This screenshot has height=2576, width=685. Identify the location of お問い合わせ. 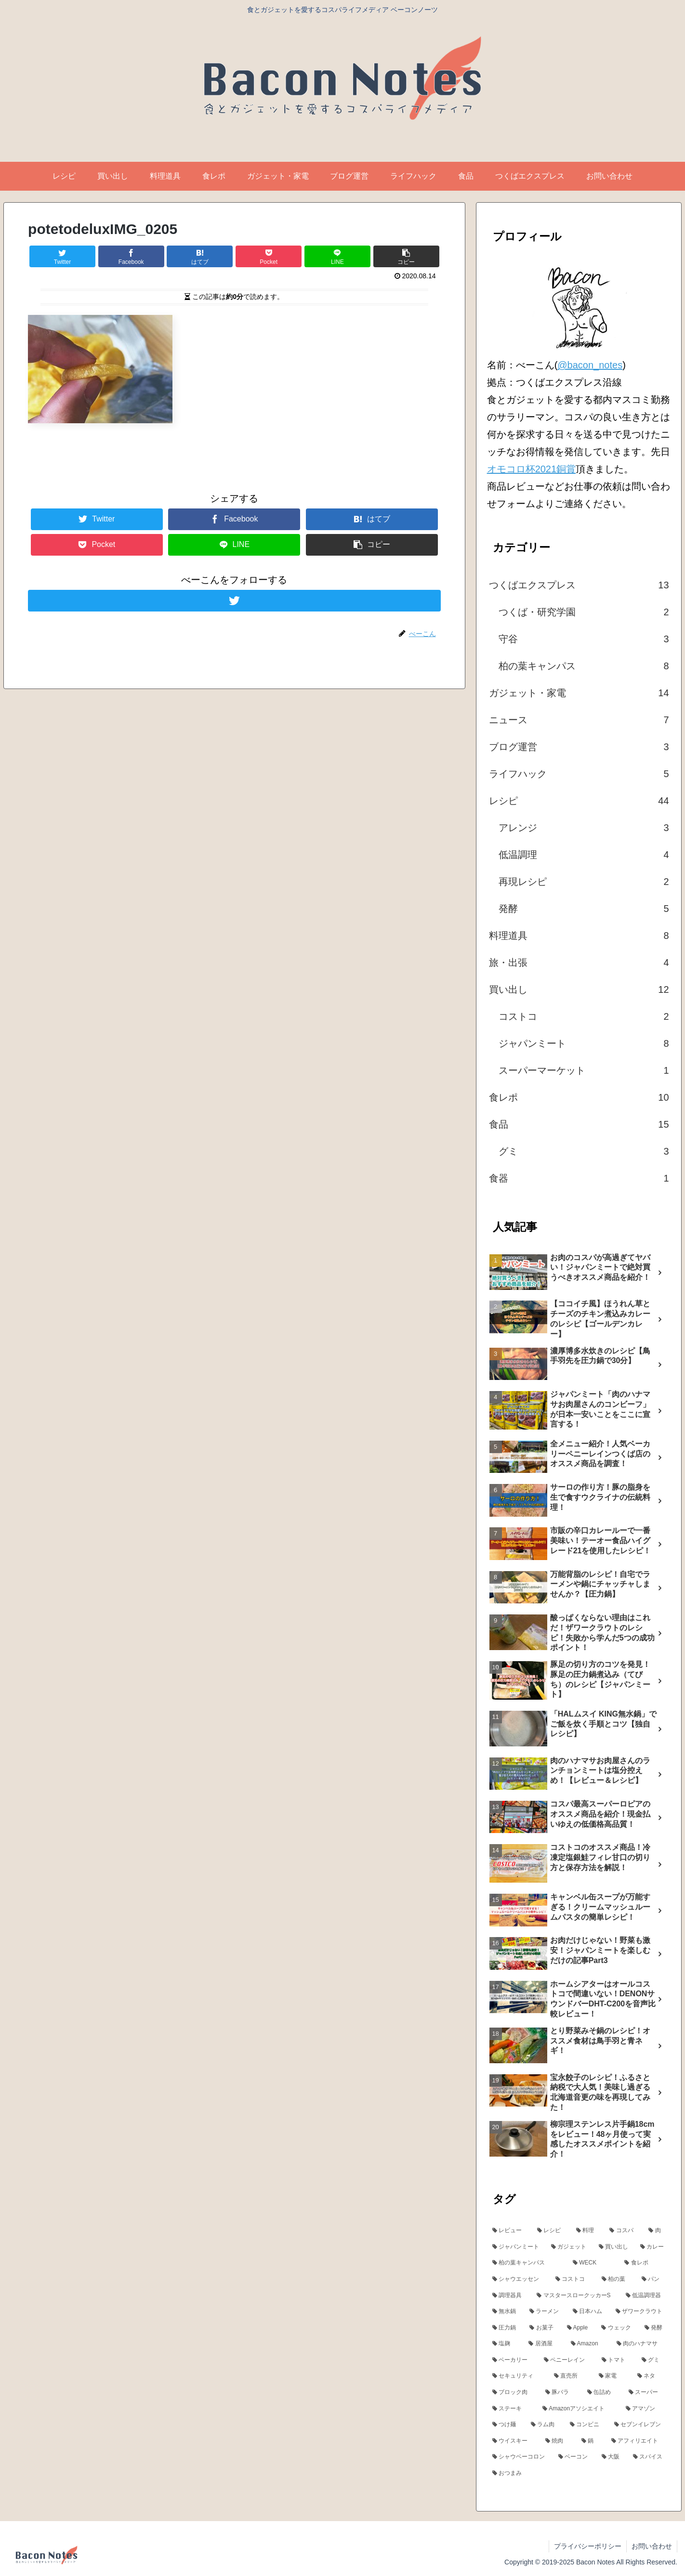
(652, 2546).